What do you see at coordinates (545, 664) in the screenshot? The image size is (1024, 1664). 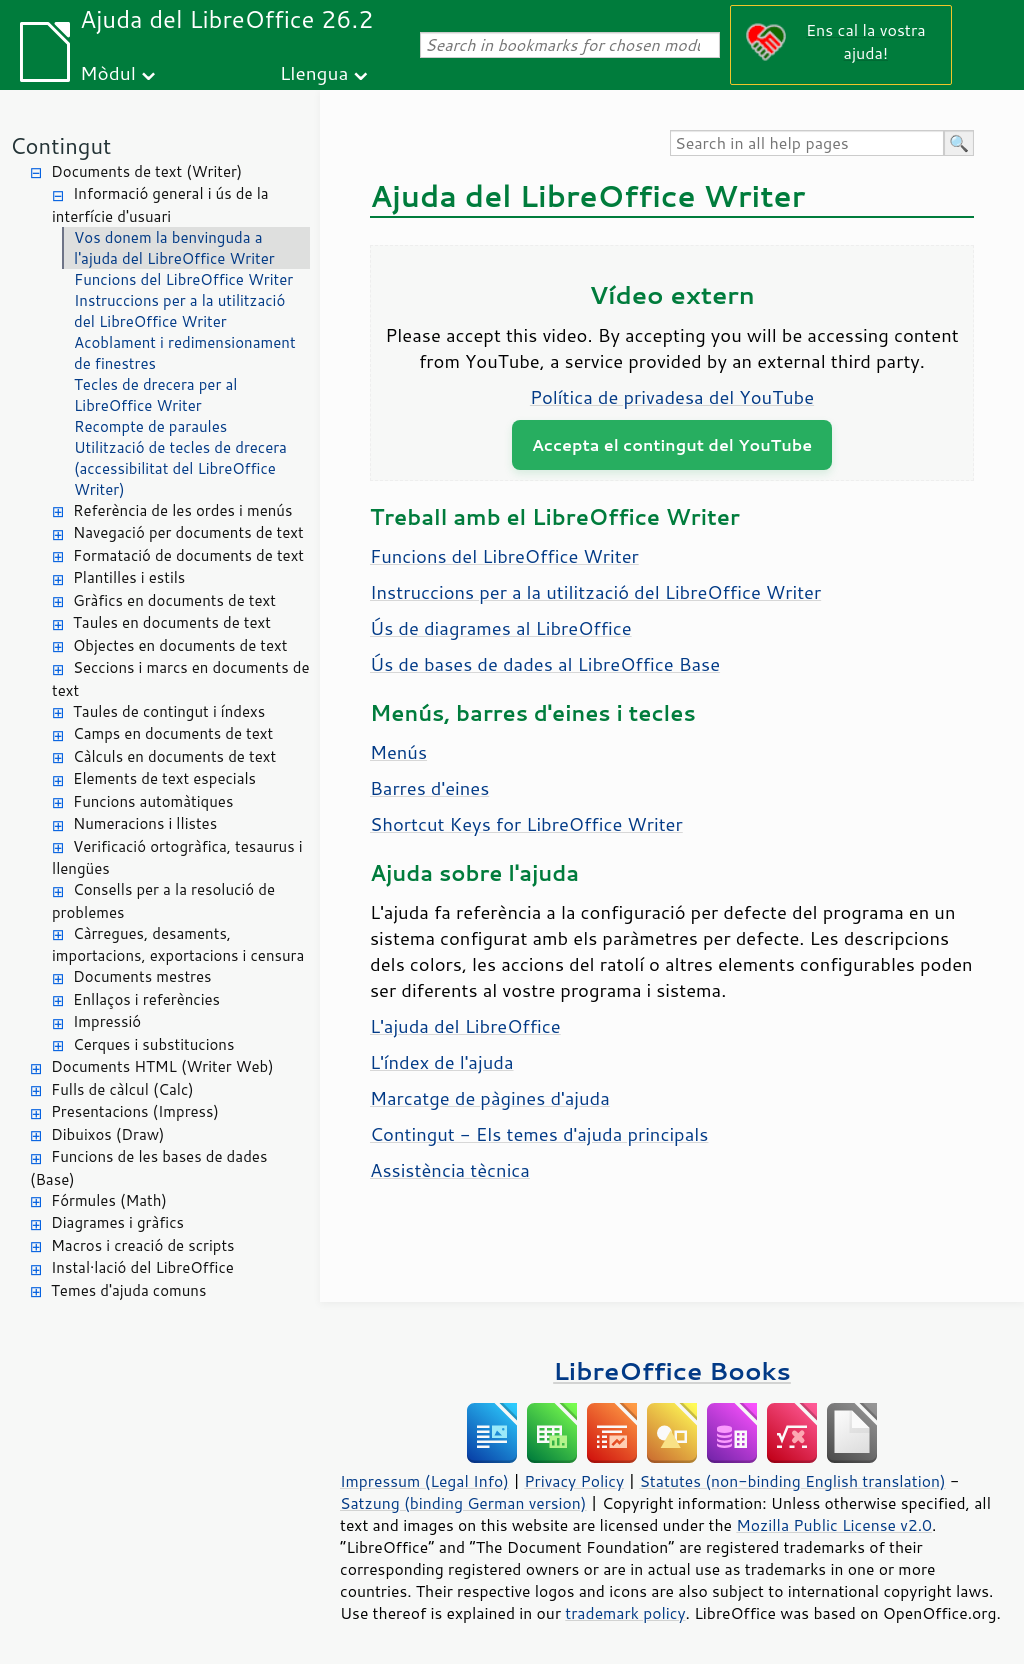 I see `Ús de bases de dades al LibreOffice Base` at bounding box center [545, 664].